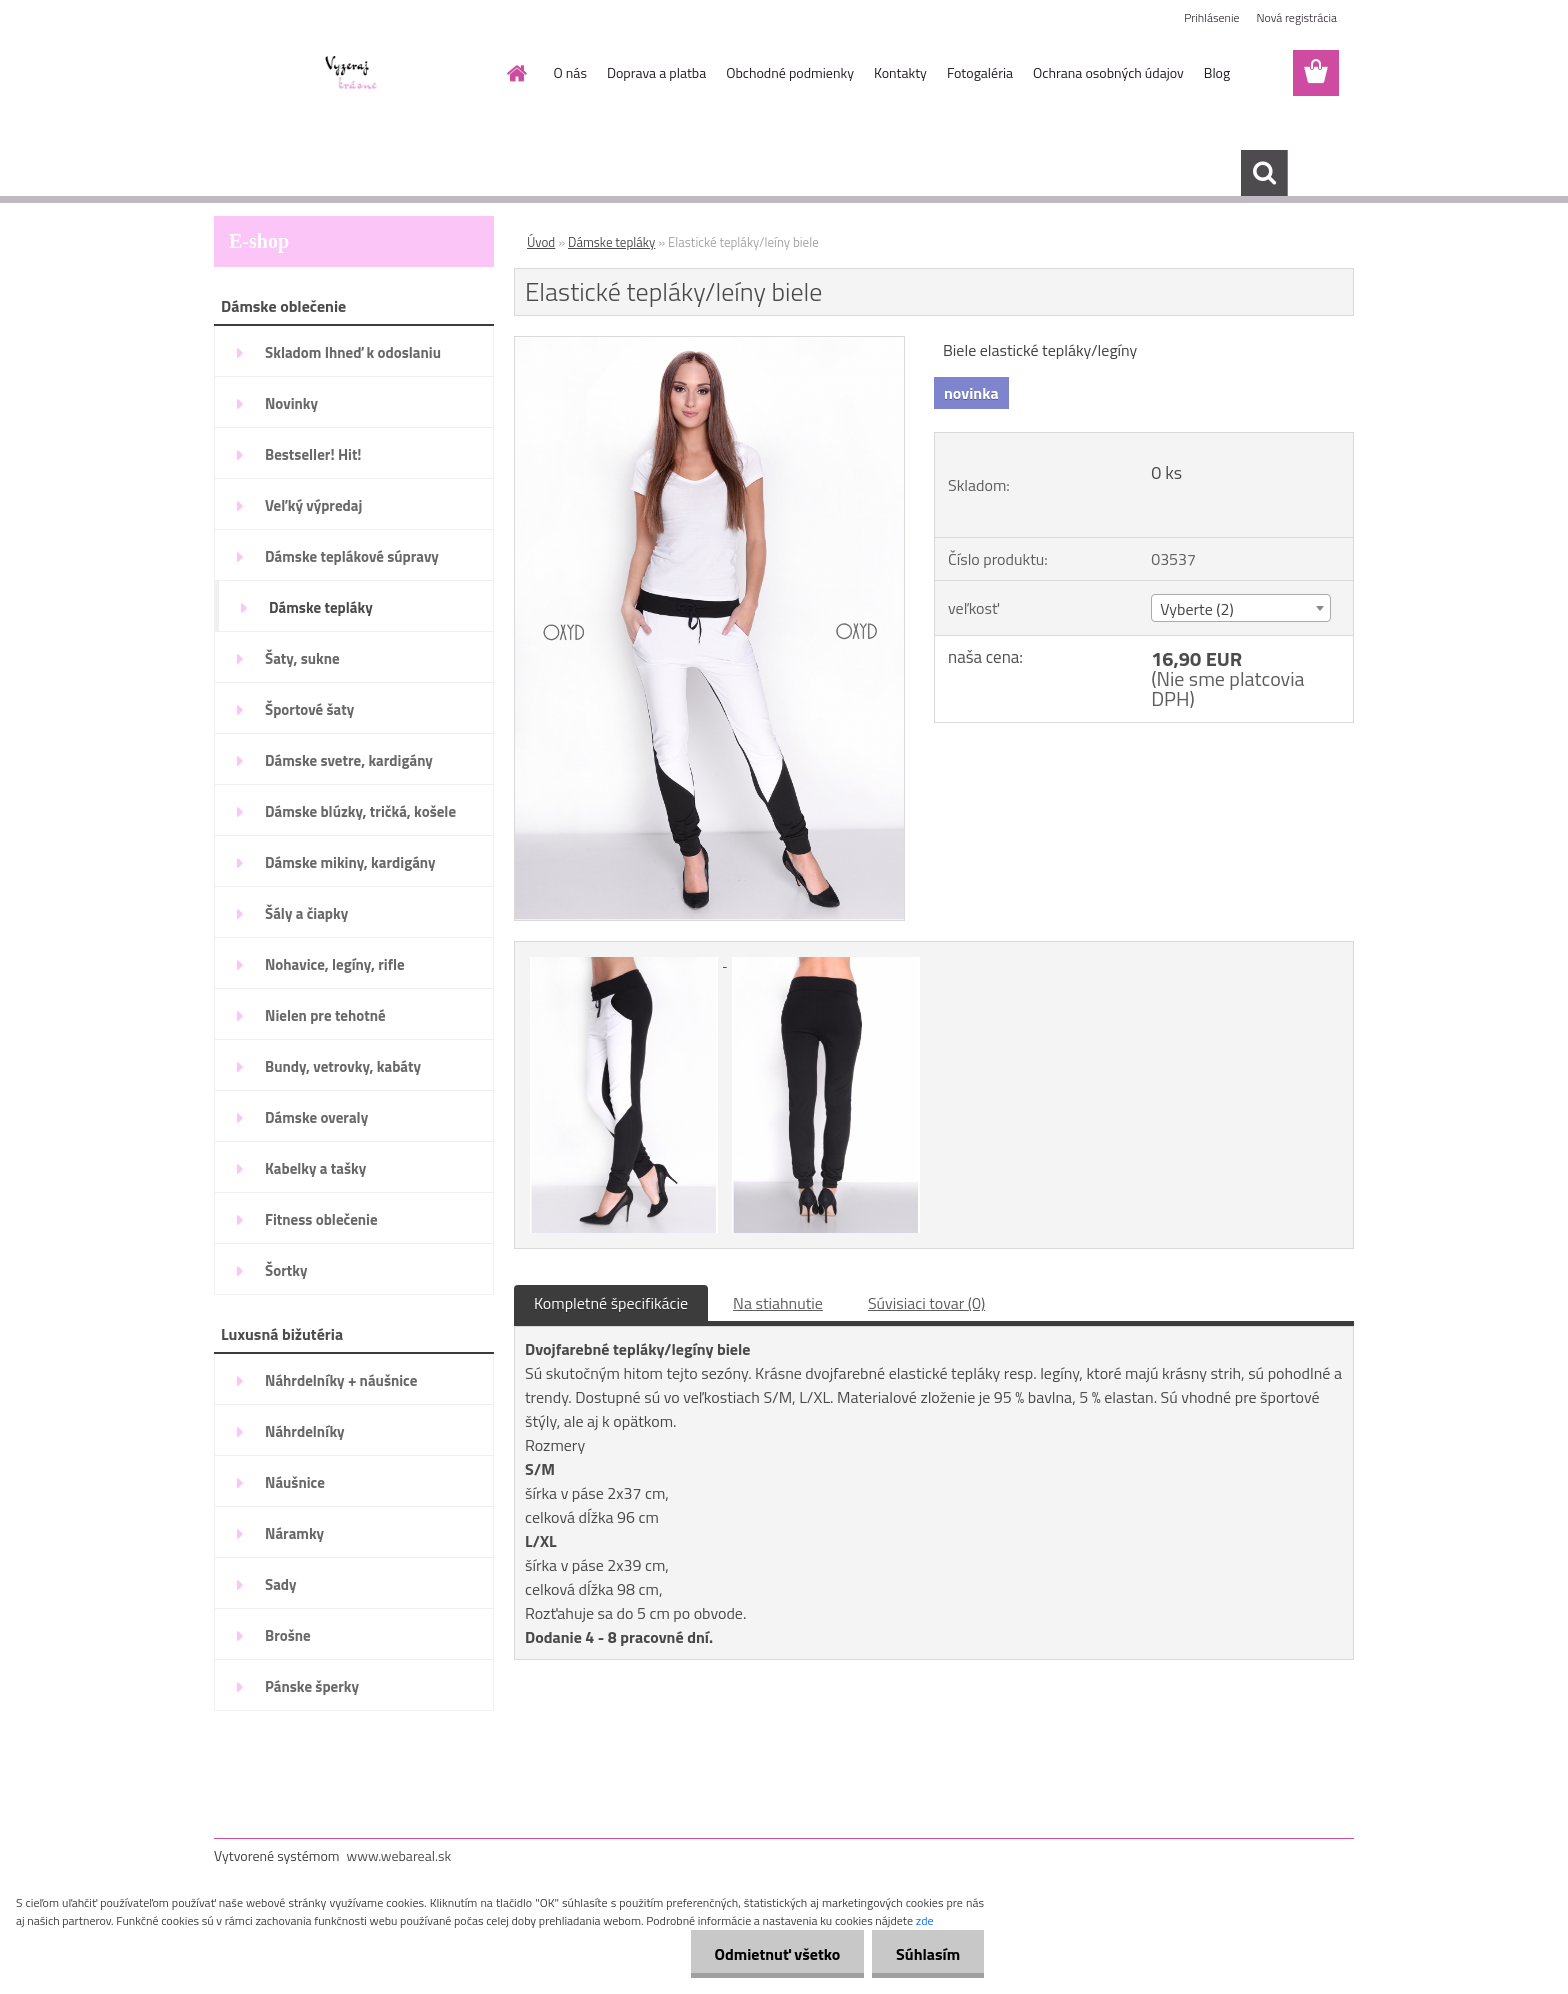  I want to click on Fotogaléria, so click(980, 72).